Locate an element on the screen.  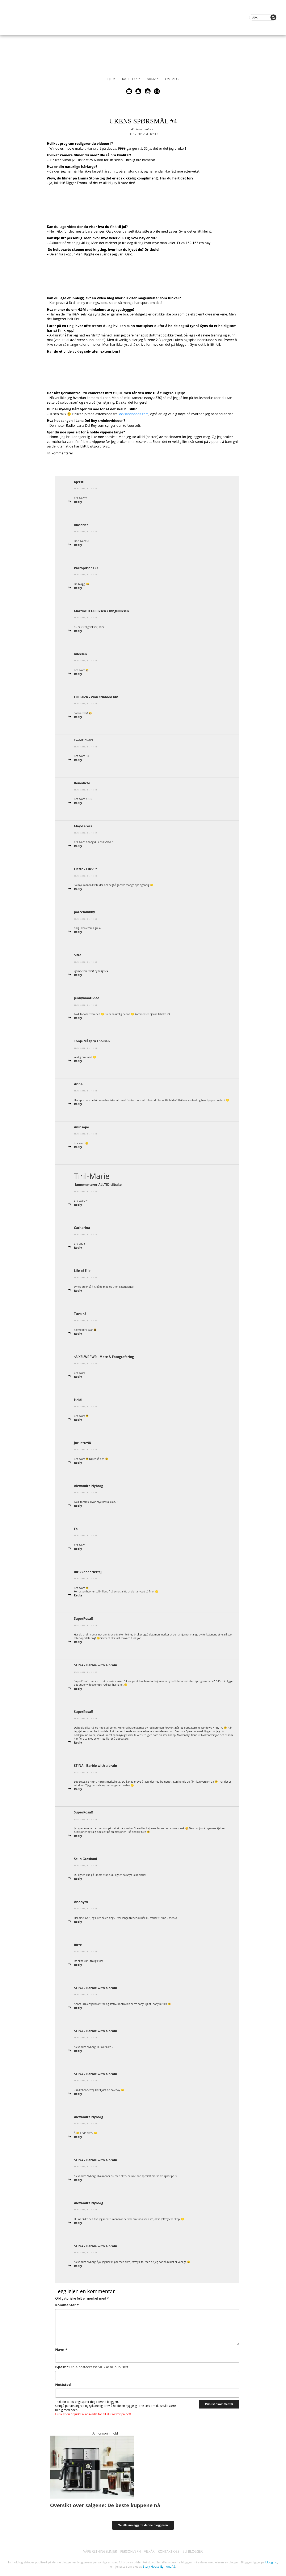
Aninsope is located at coordinates (81, 1124).